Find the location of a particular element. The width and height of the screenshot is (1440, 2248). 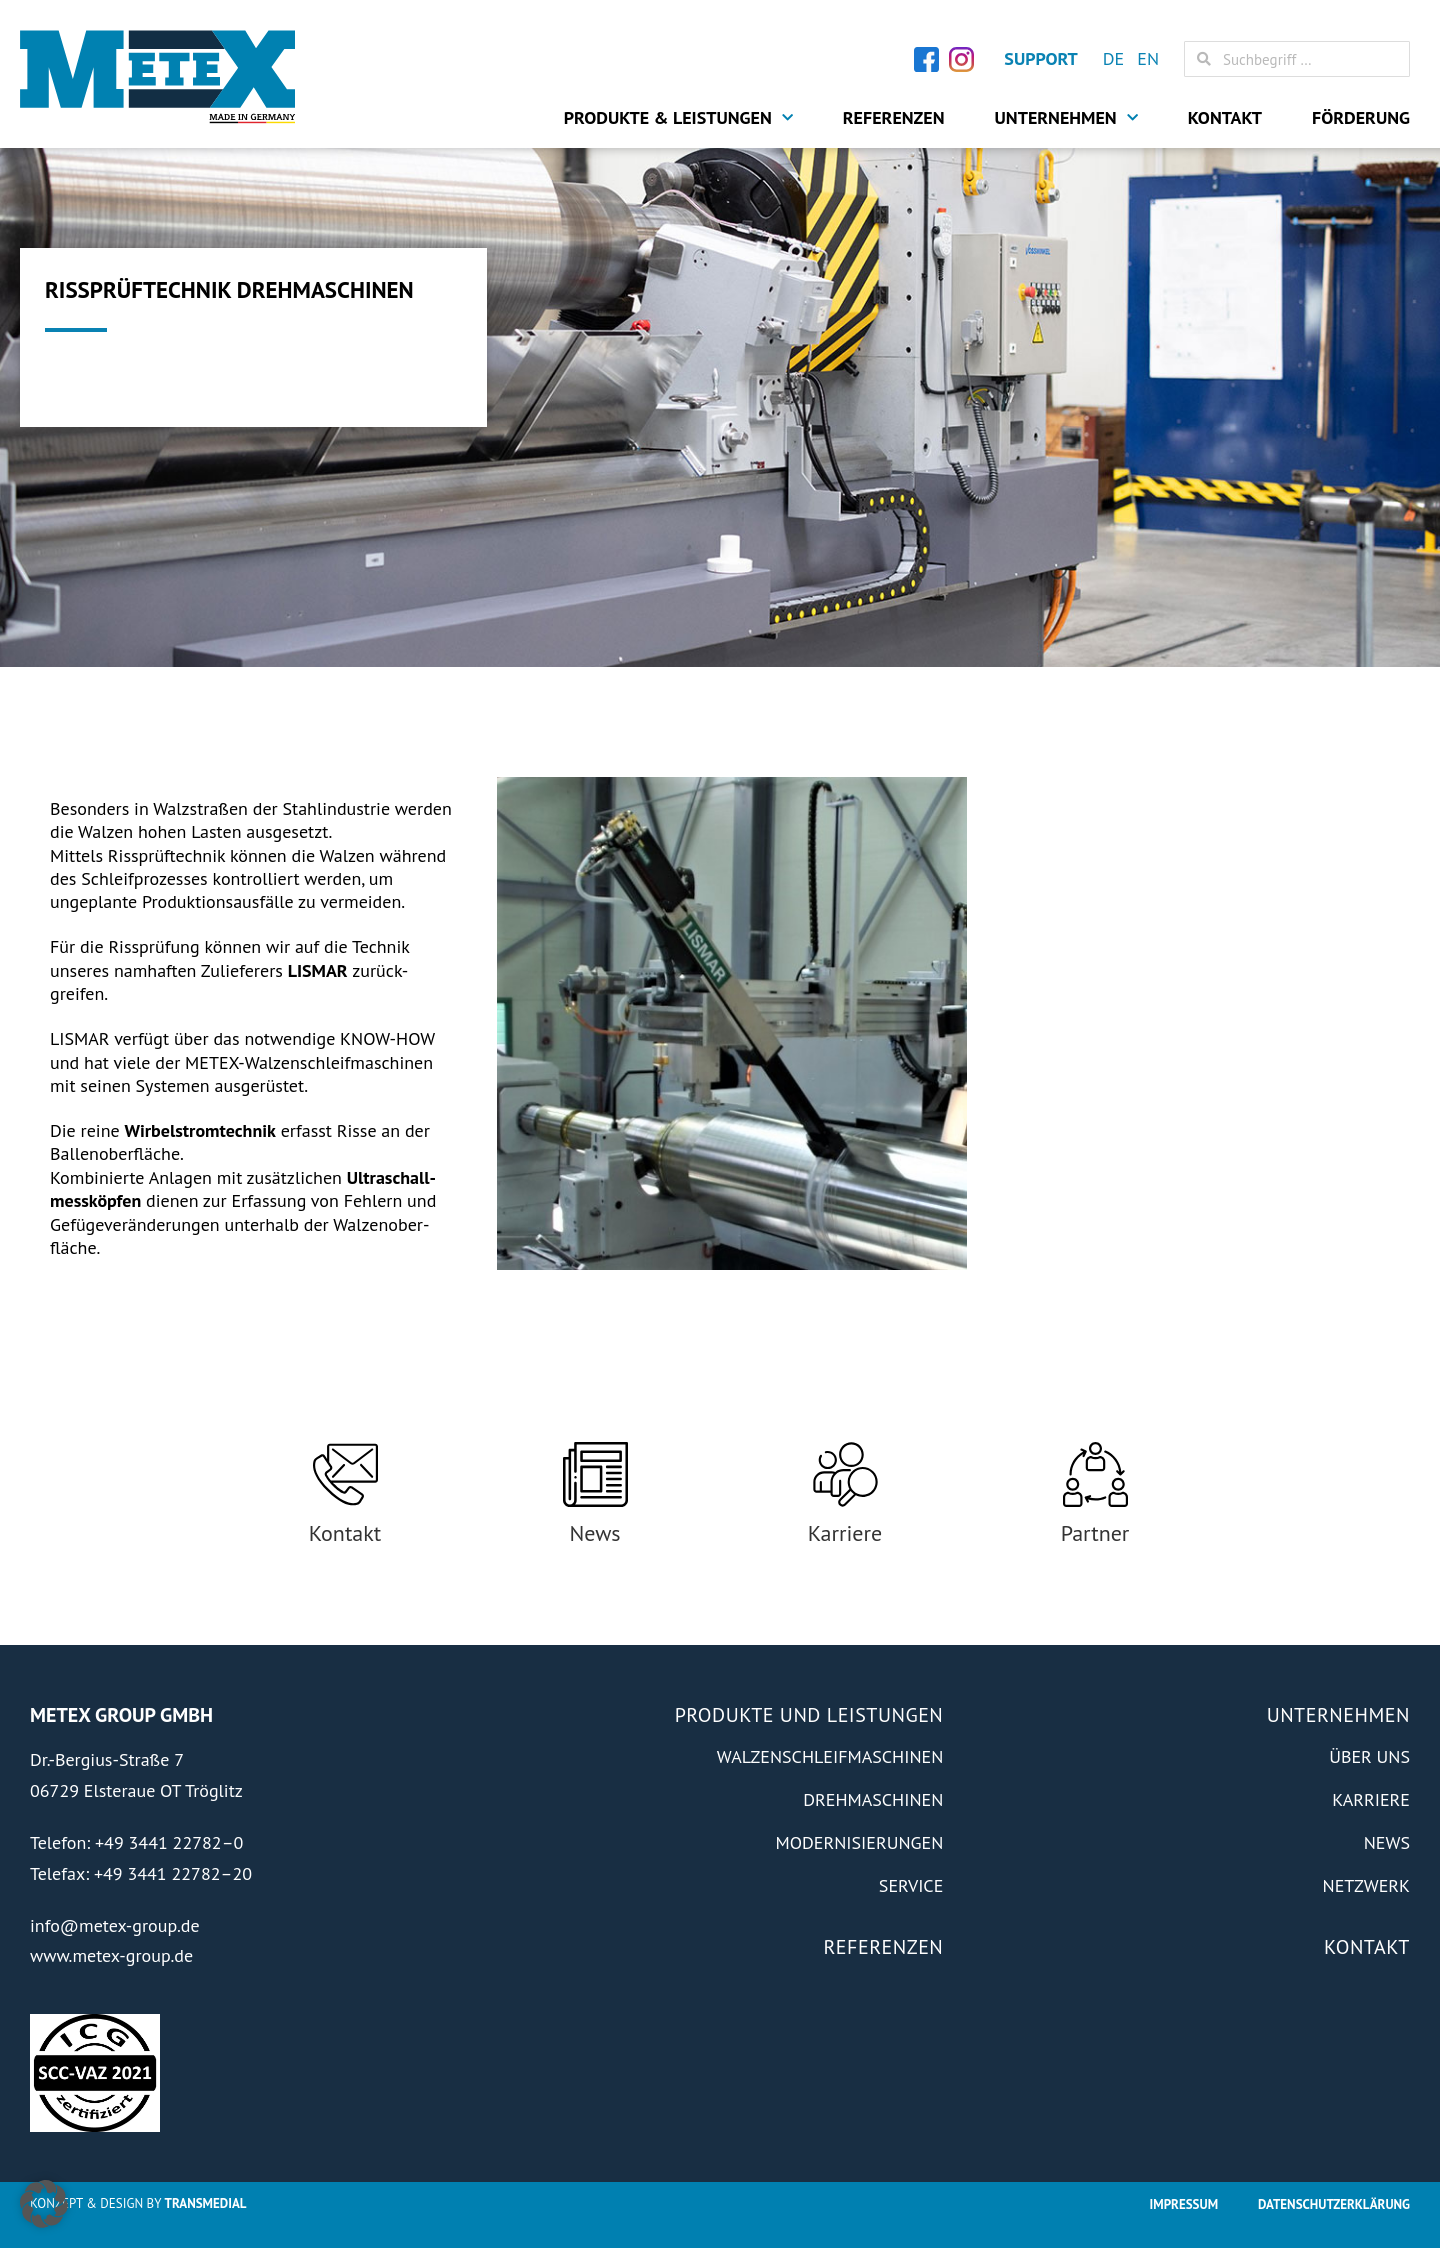

Karriere is located at coordinates (845, 1533).